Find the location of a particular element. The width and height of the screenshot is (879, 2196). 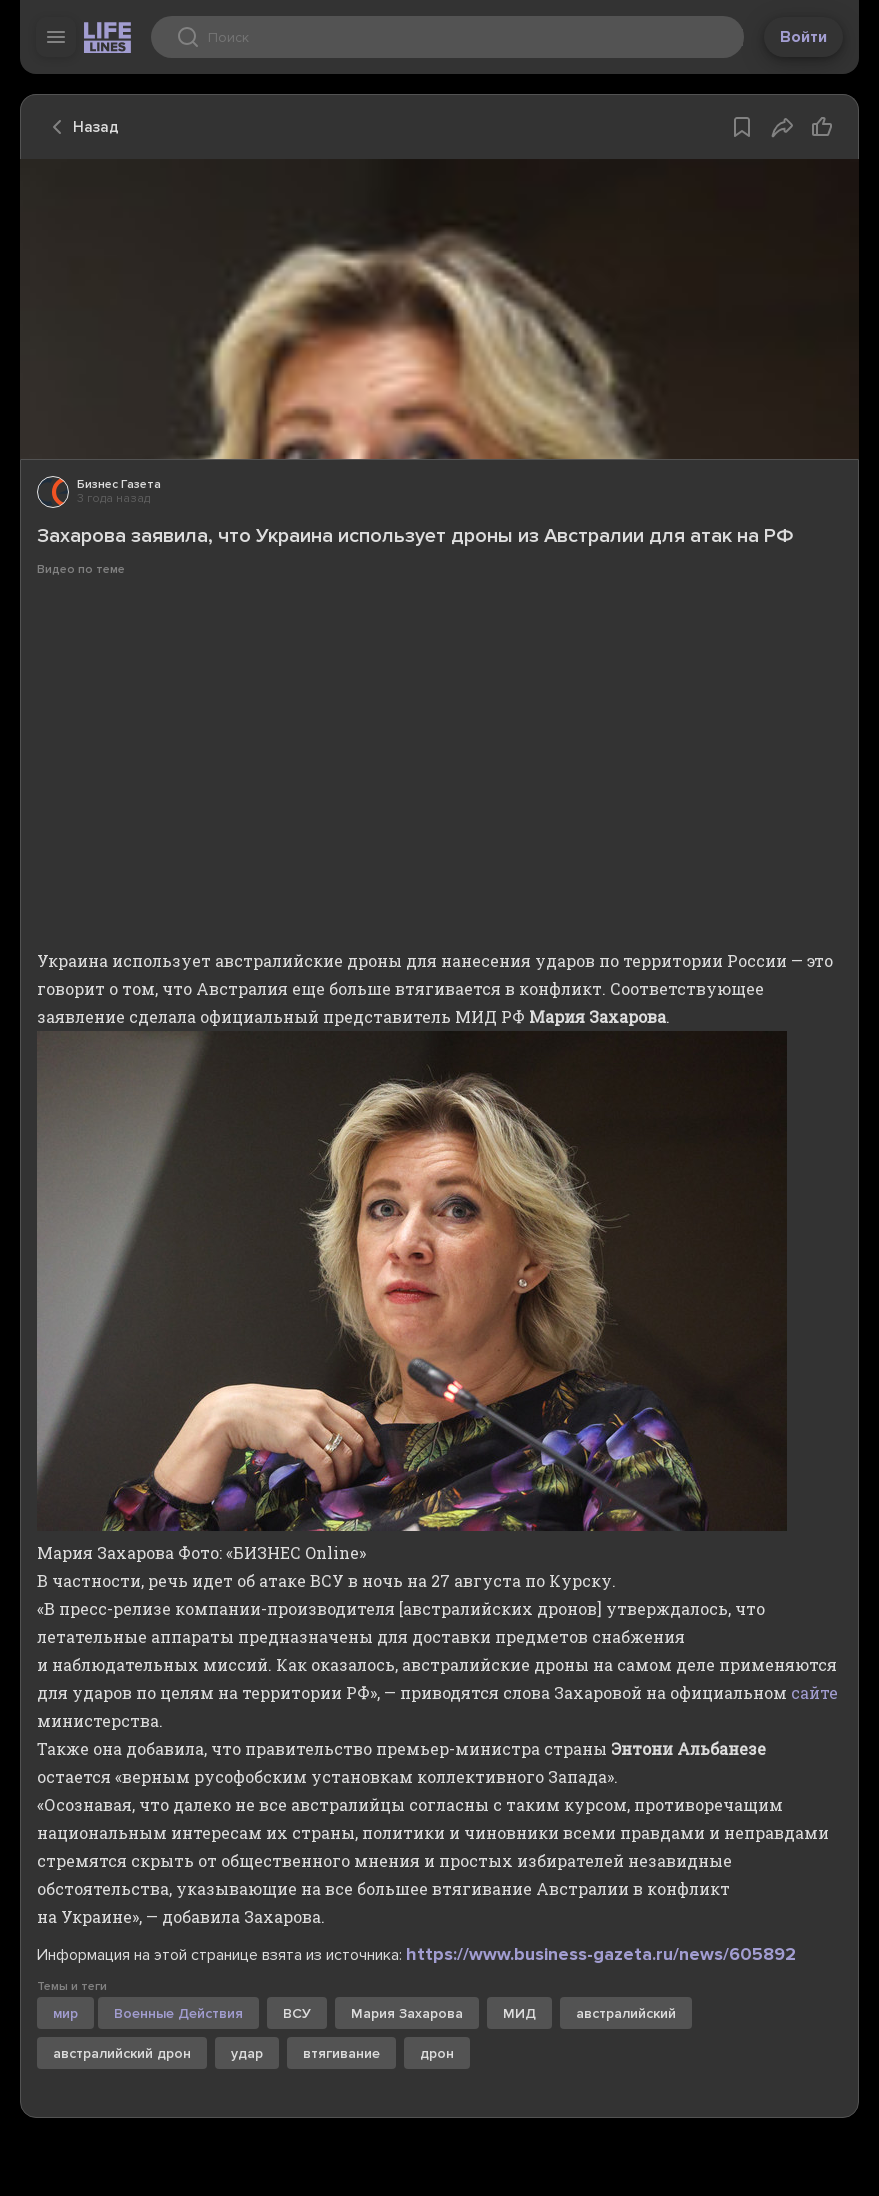

австралийский дрон is located at coordinates (122, 2053).